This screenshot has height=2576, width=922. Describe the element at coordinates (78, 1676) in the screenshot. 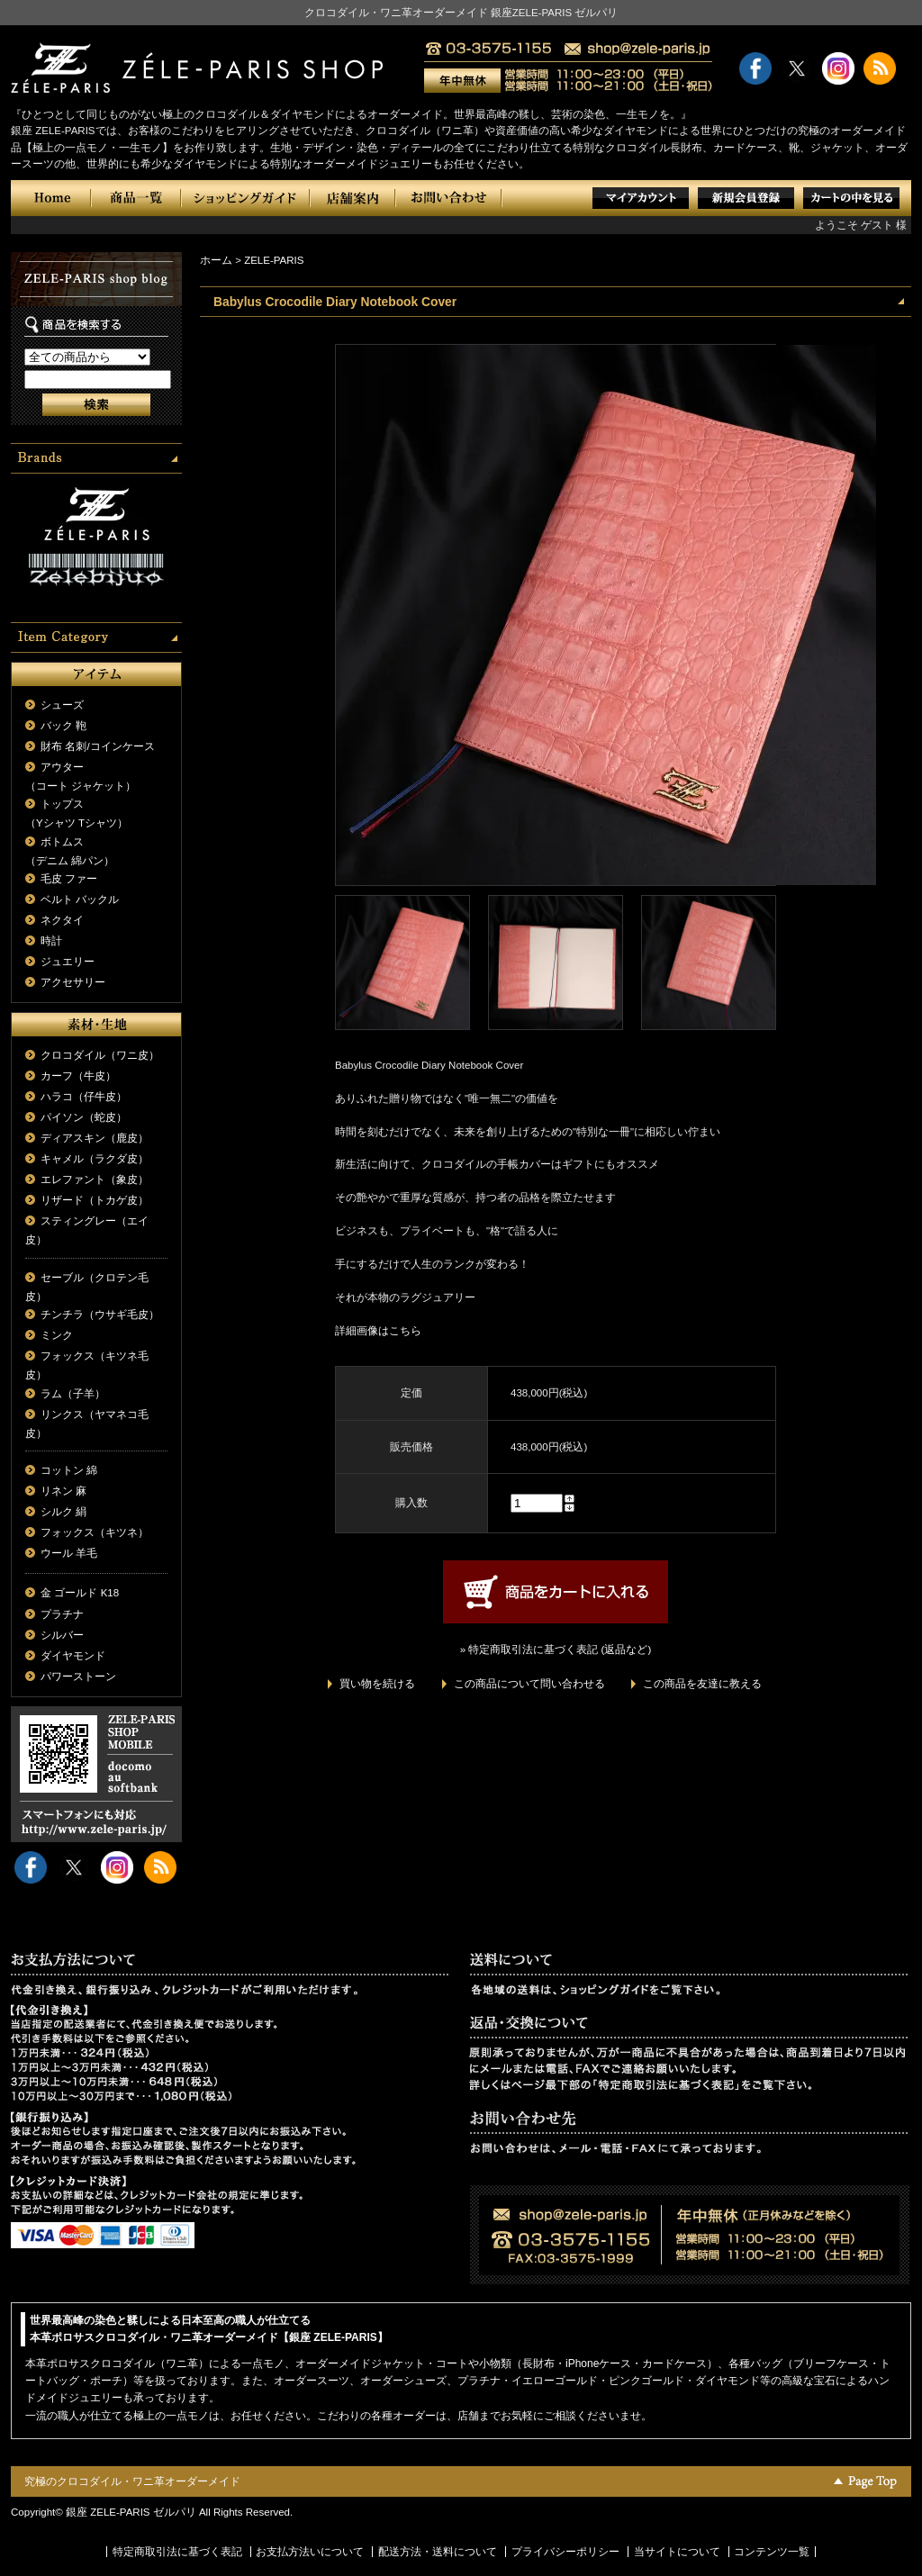

I see `パワーストーン` at that location.